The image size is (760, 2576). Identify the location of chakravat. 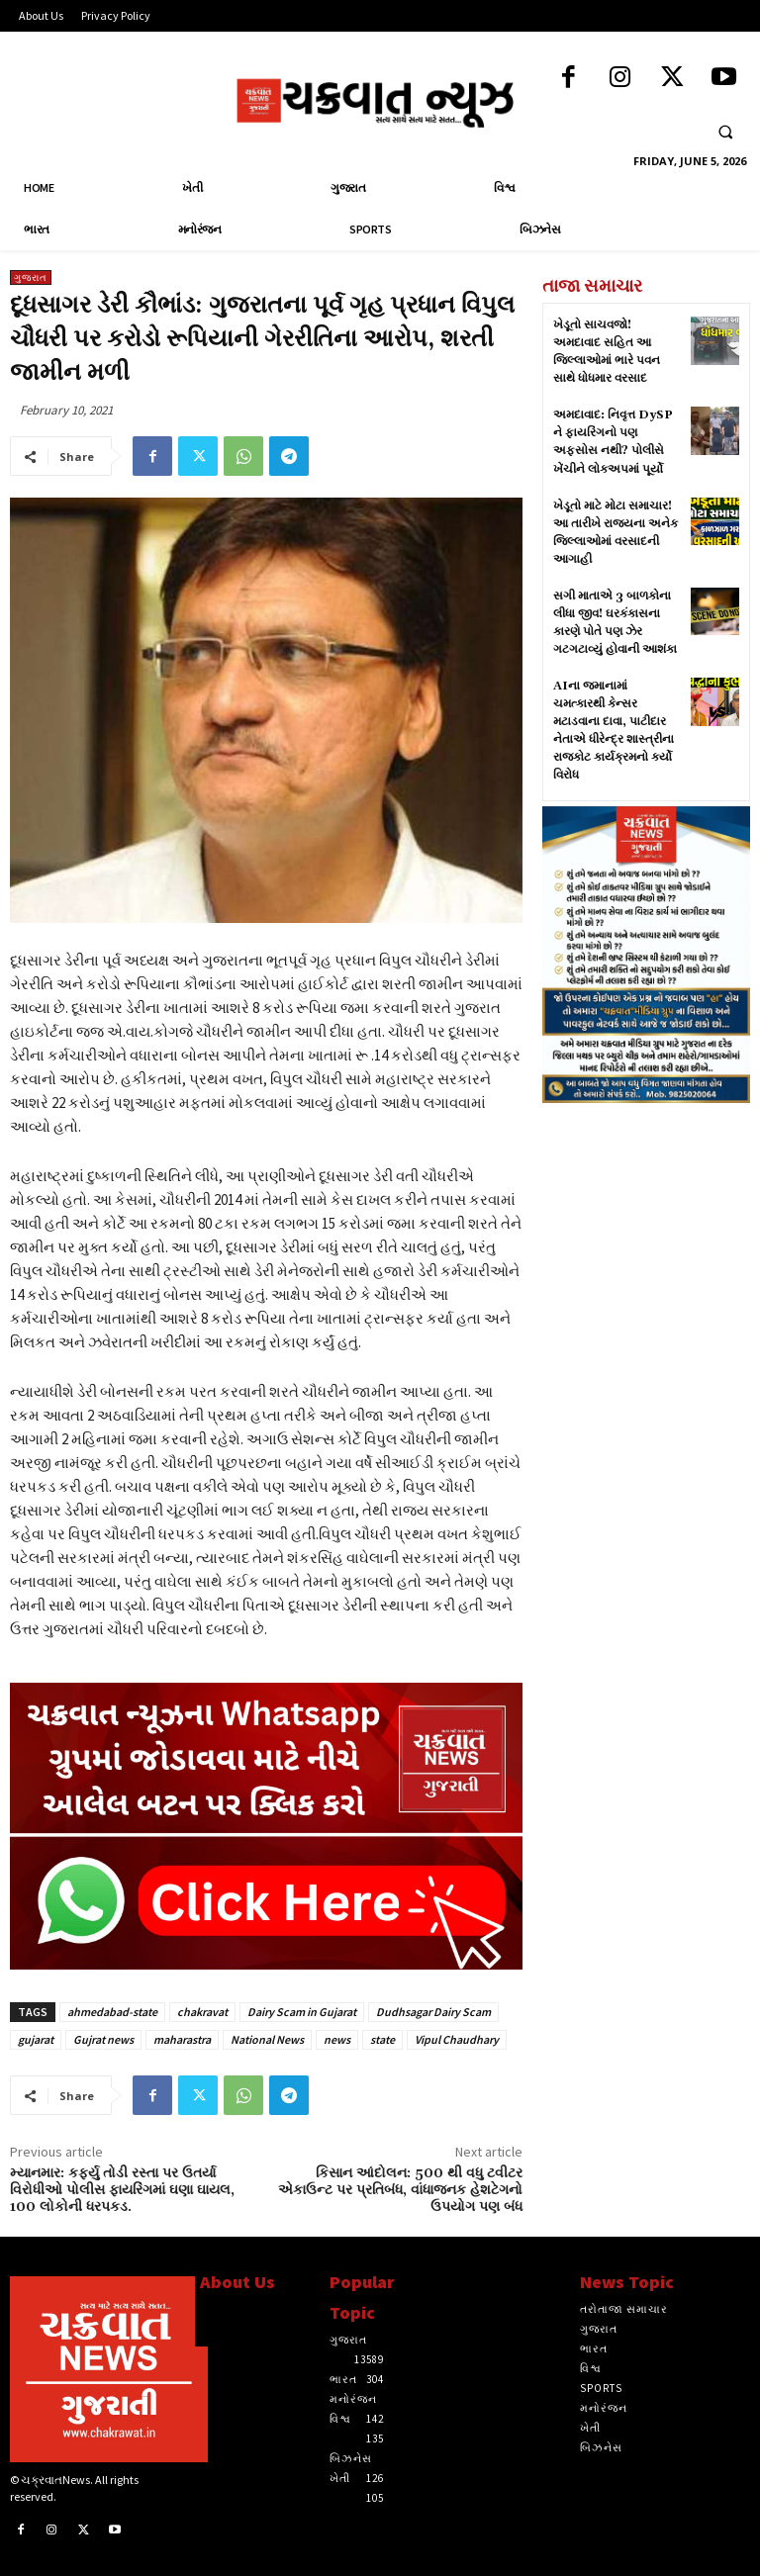
(202, 2011).